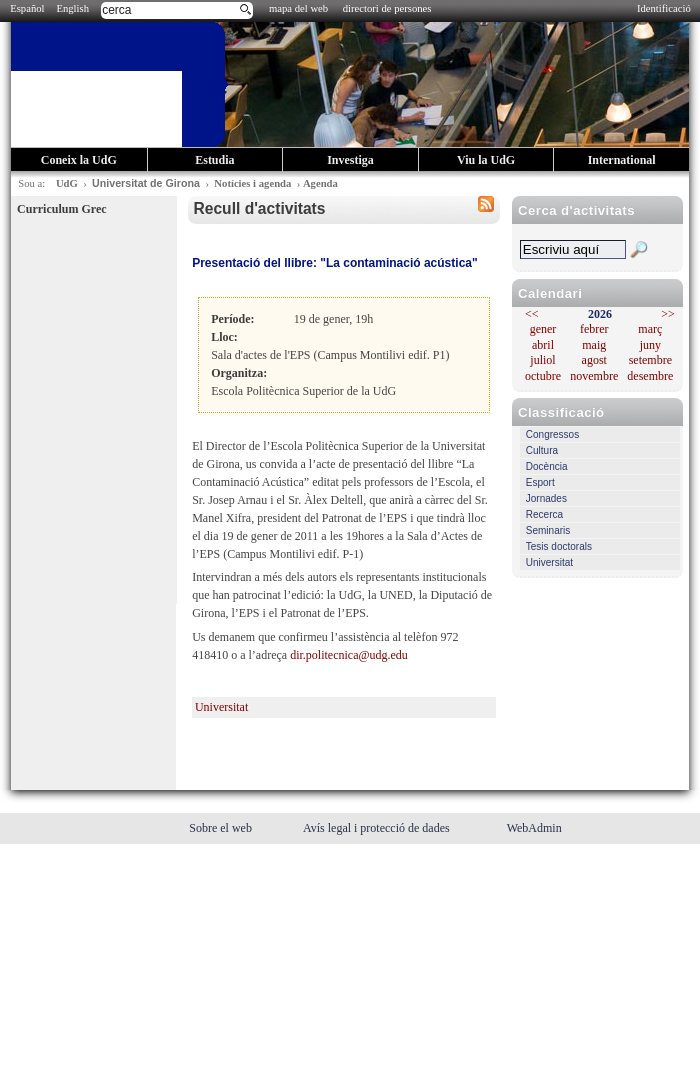  What do you see at coordinates (543, 329) in the screenshot?
I see `gener` at bounding box center [543, 329].